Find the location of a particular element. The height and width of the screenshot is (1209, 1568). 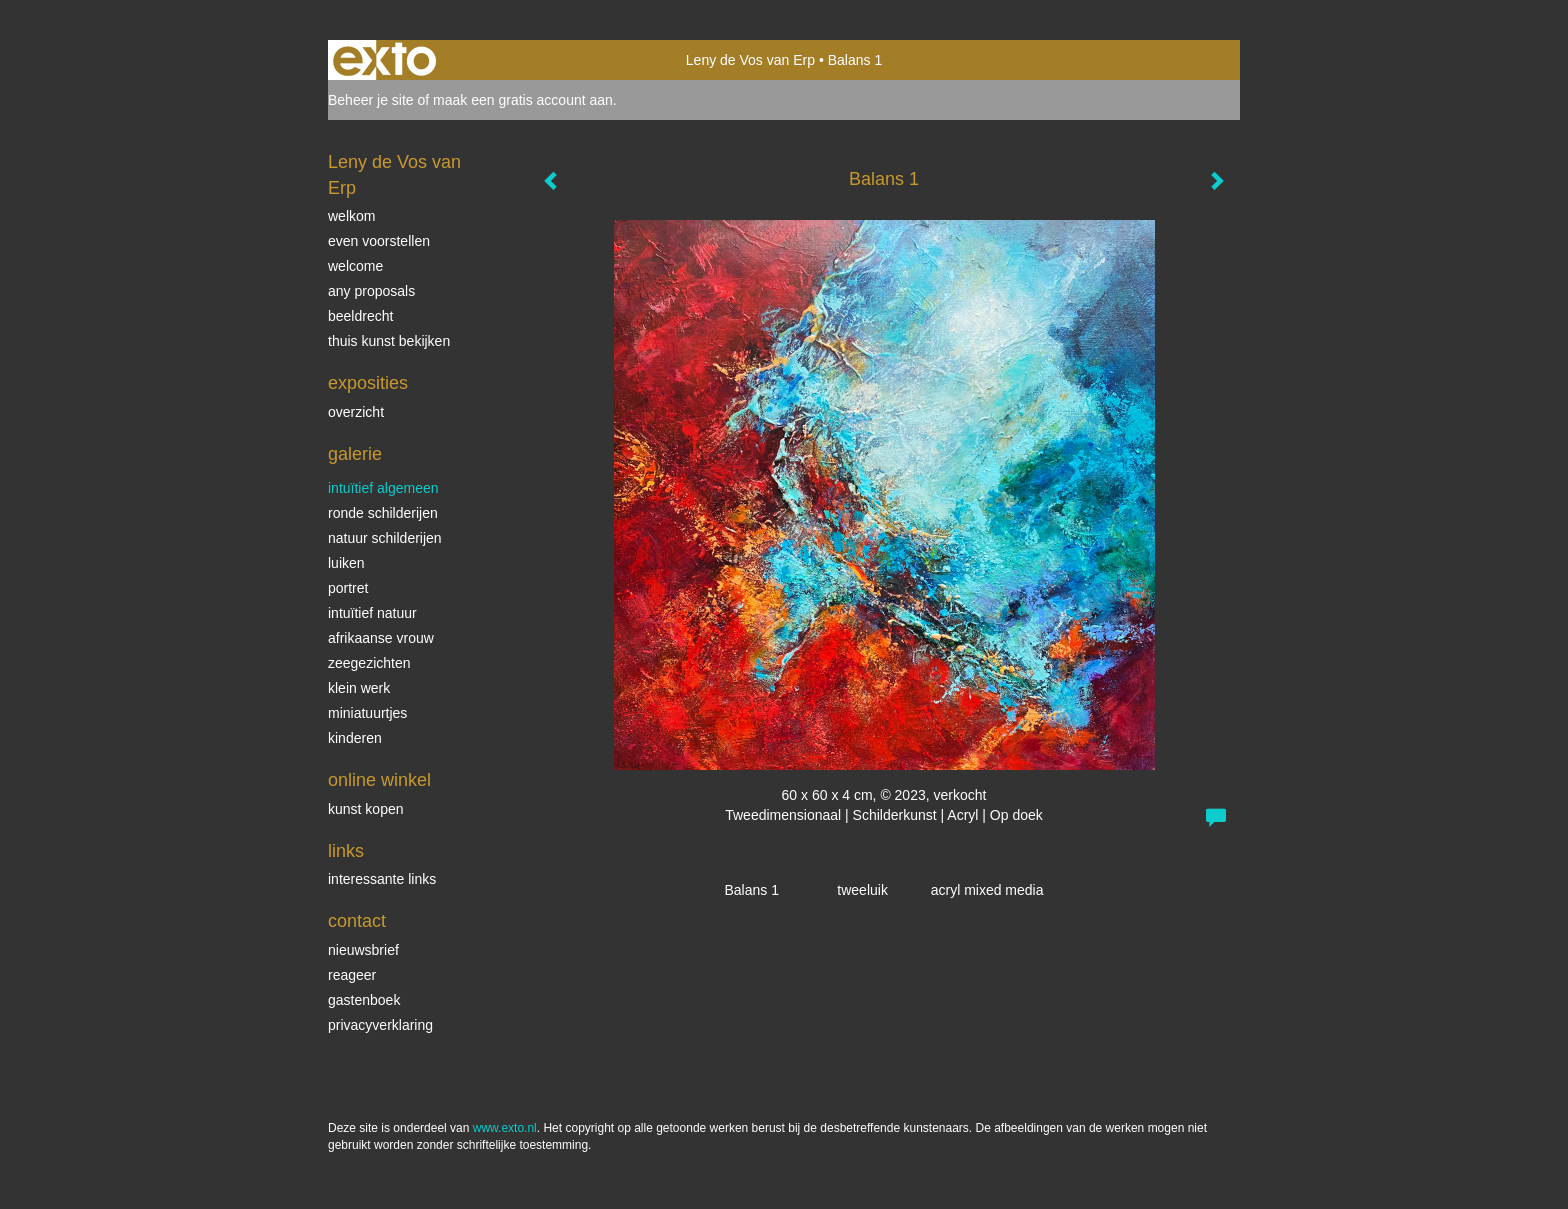

intuïtief natuur is located at coordinates (372, 613).